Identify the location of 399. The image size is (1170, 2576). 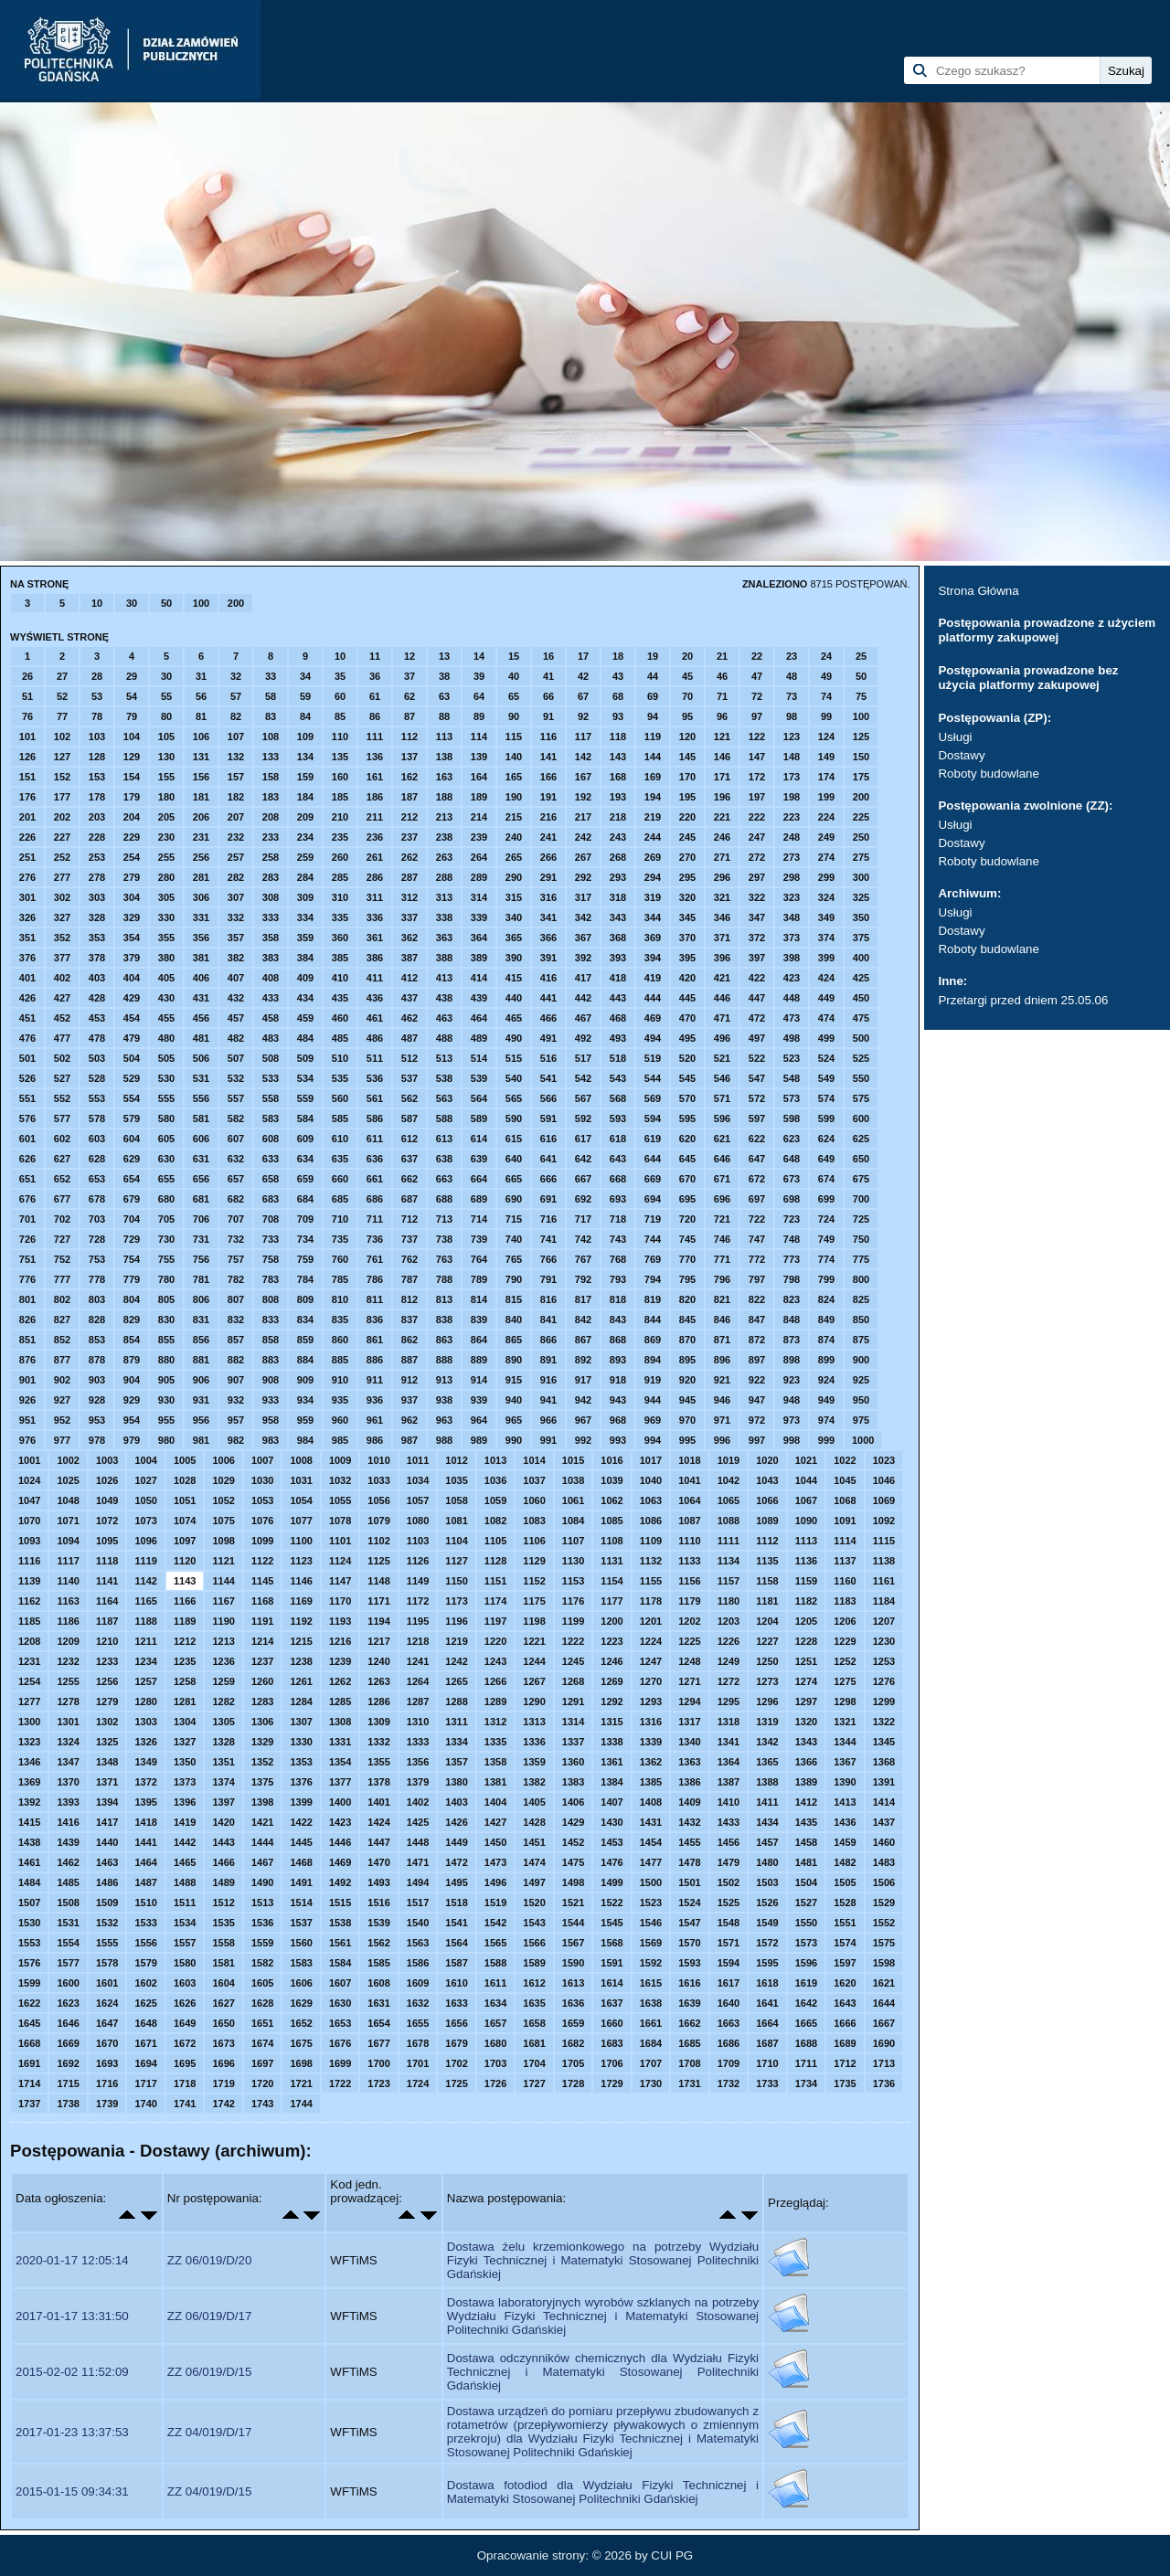
(826, 957).